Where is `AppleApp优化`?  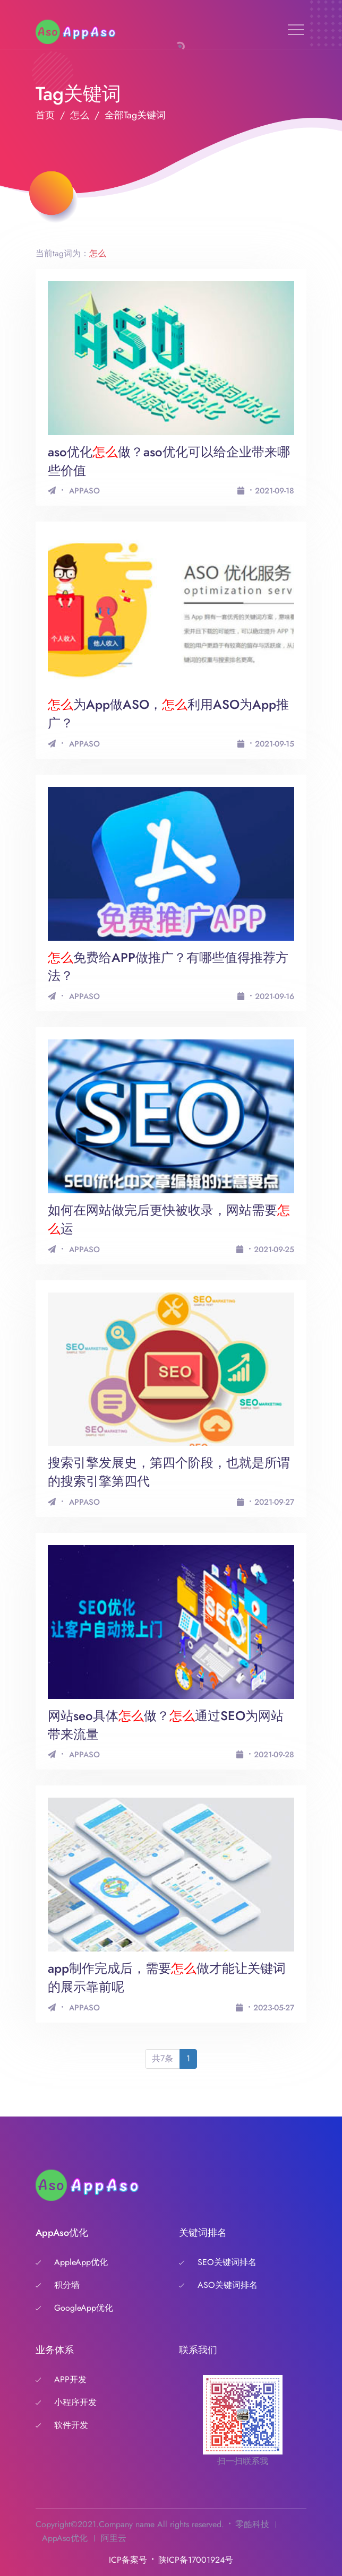
AppleApp优化 is located at coordinates (81, 2262).